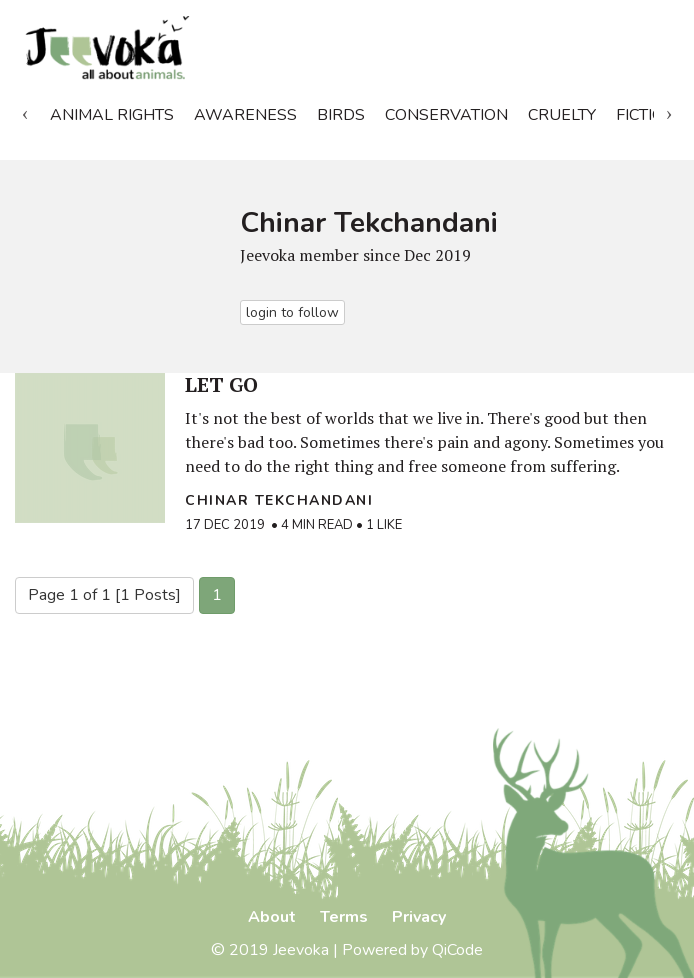  Describe the element at coordinates (25, 111) in the screenshot. I see `Previous` at that location.